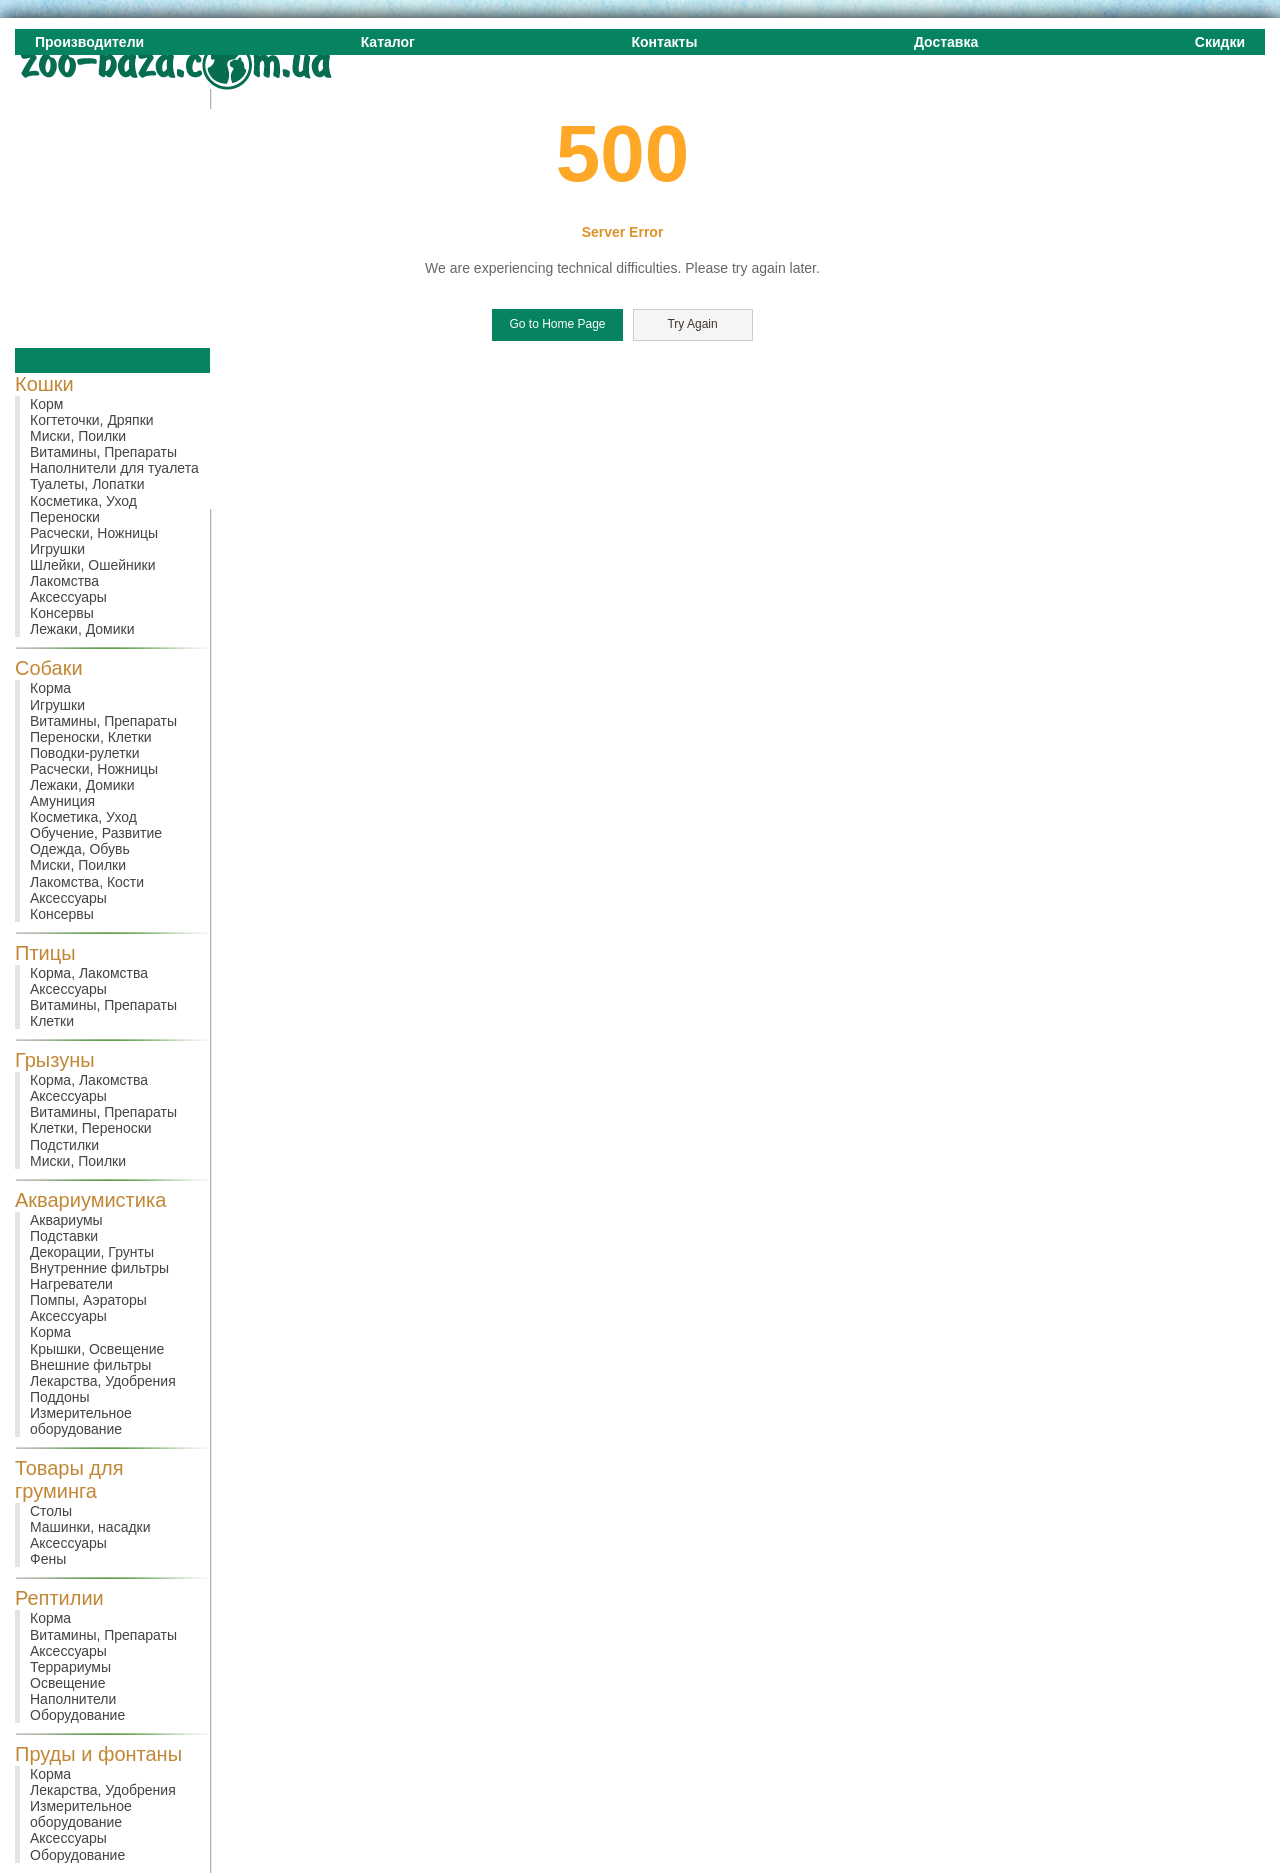 The image size is (1280, 1873). What do you see at coordinates (64, 1236) in the screenshot?
I see `Подставки` at bounding box center [64, 1236].